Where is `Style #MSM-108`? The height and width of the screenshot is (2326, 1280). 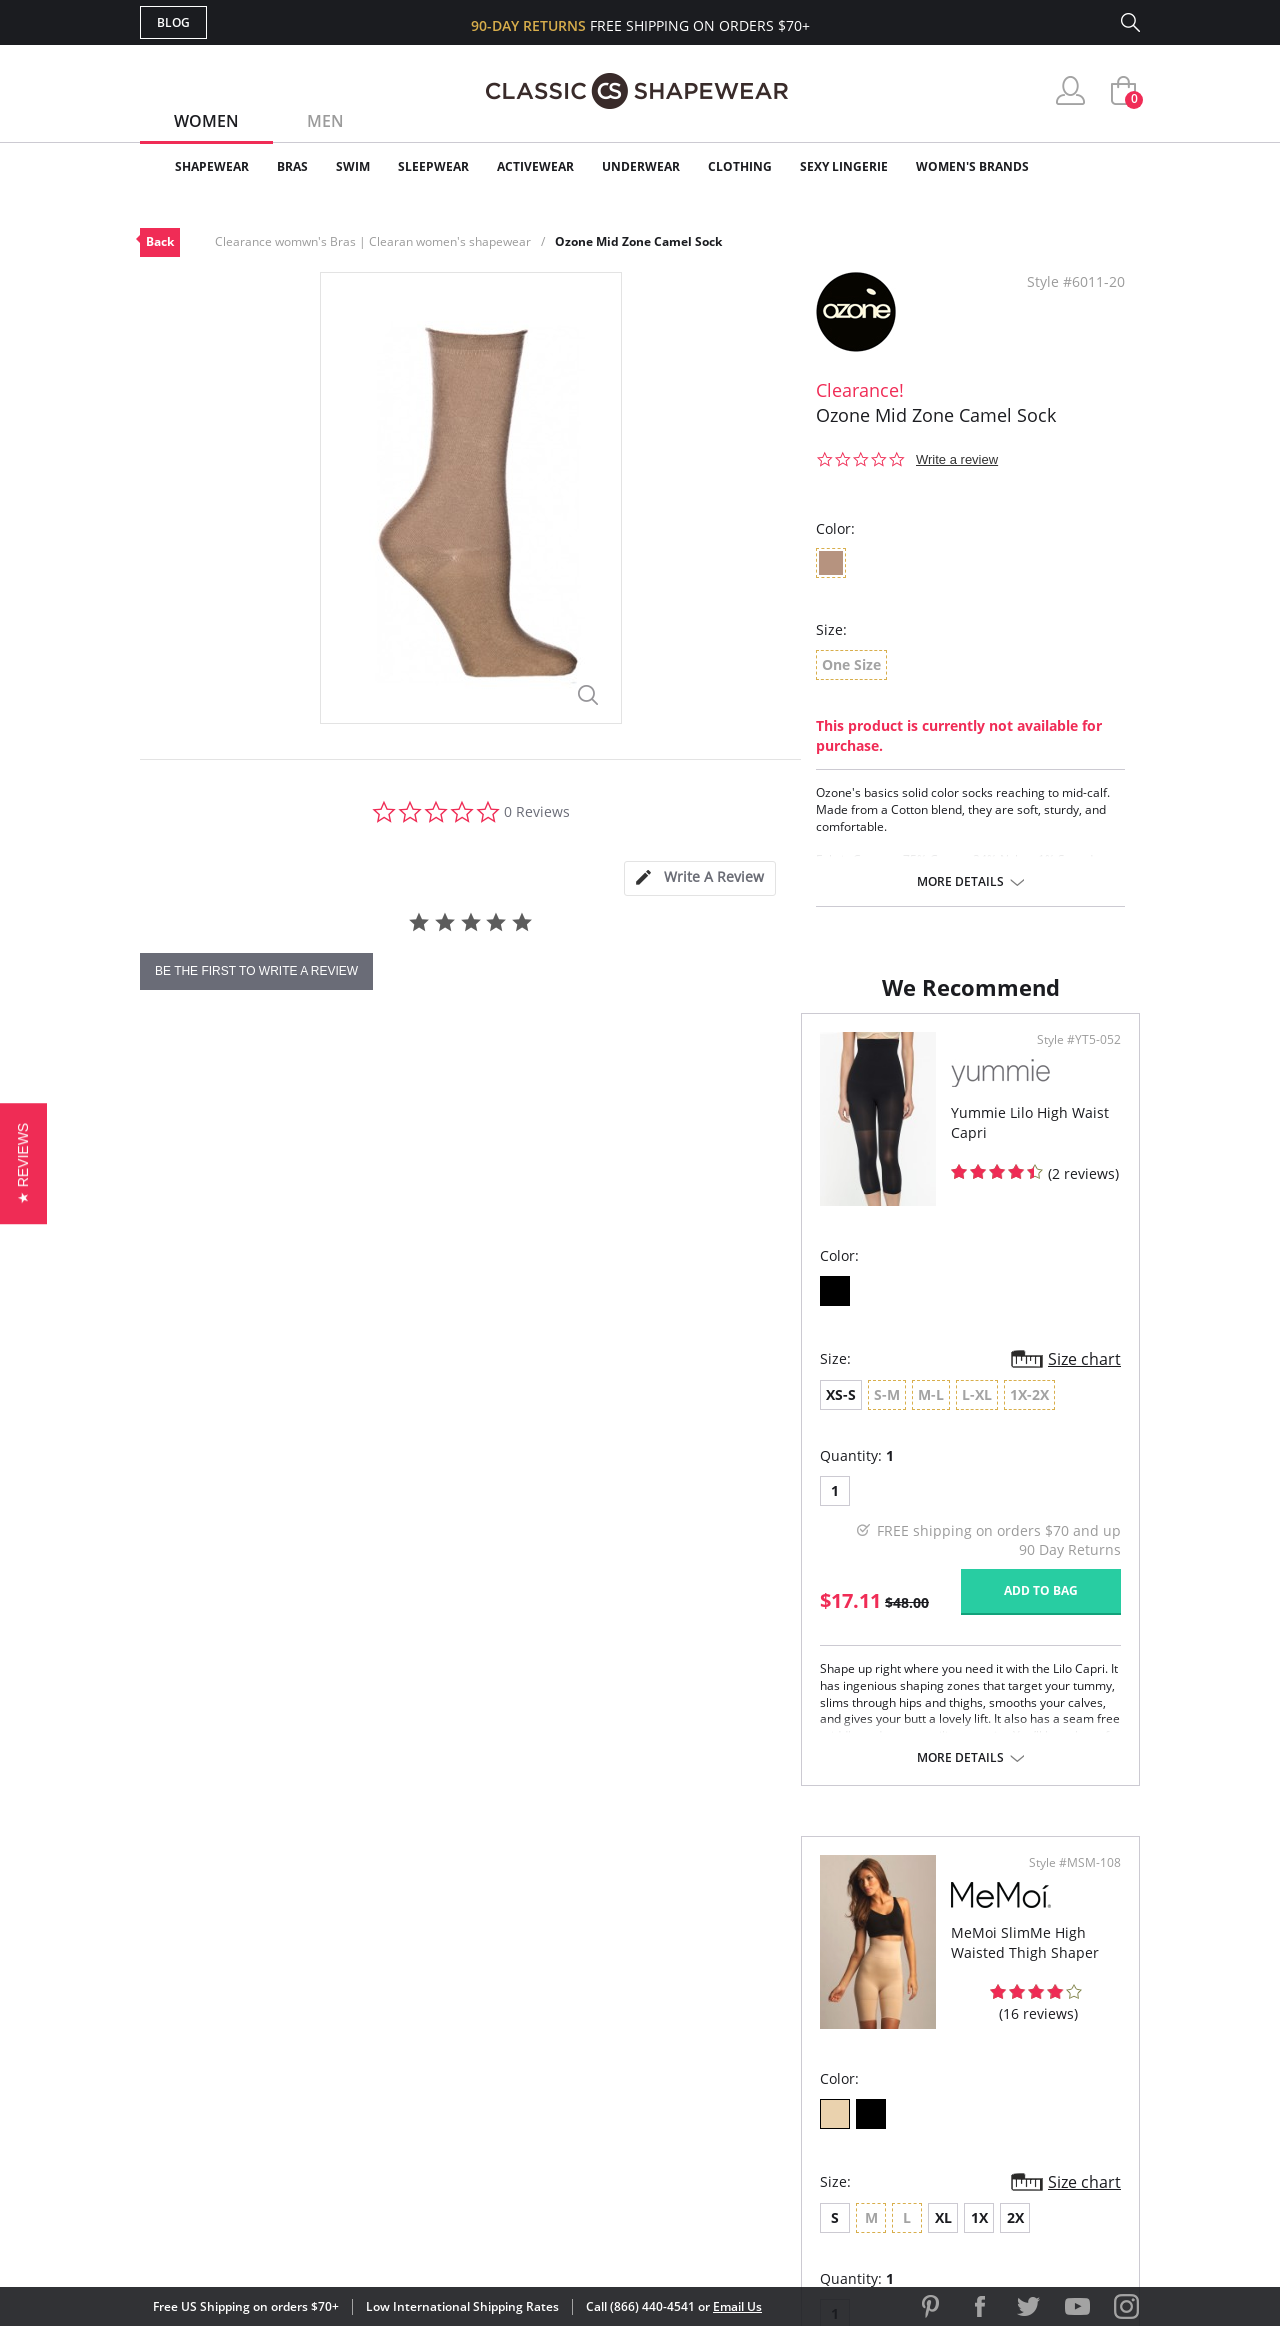 Style #MSM-108 is located at coordinates (1068, 1083).